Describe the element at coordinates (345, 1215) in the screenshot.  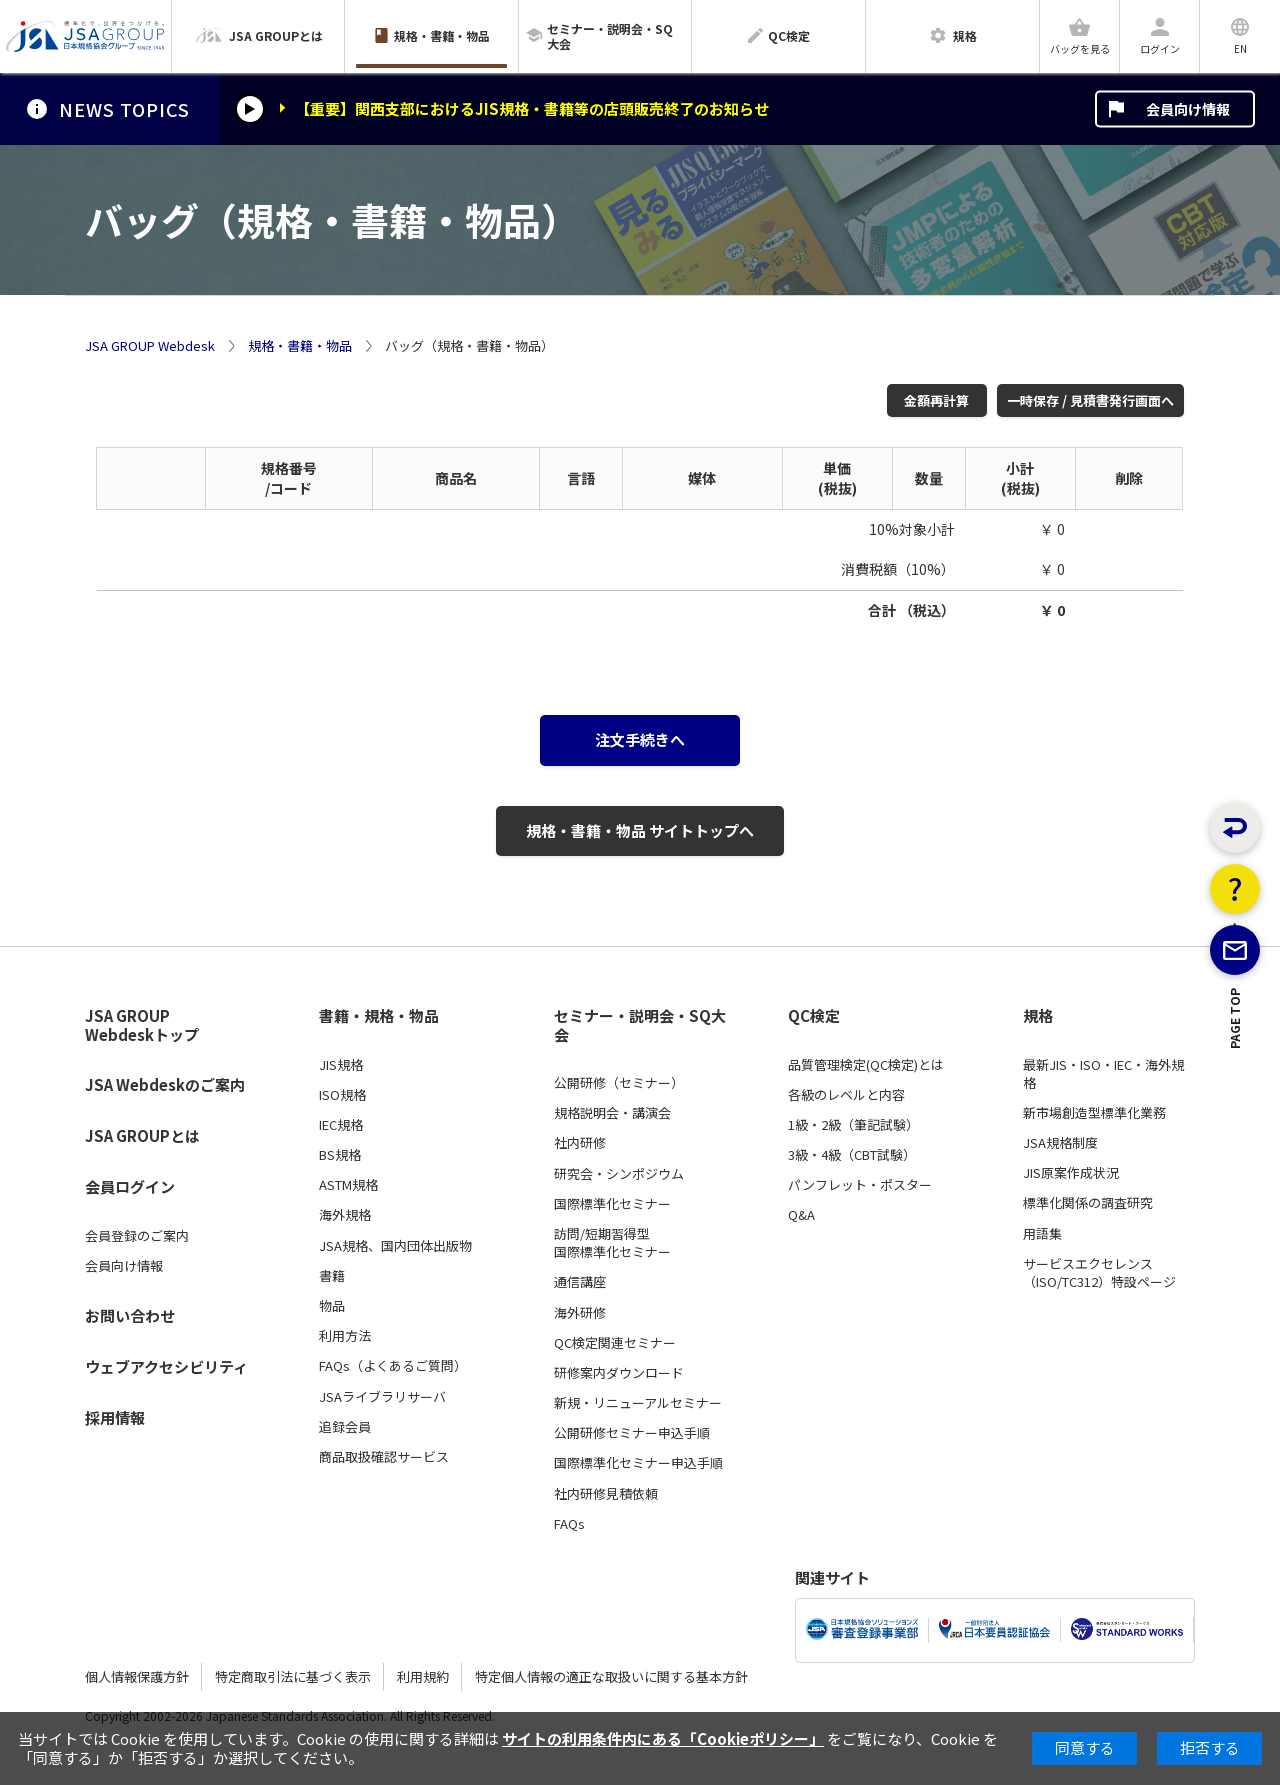
I see `海外規格` at that location.